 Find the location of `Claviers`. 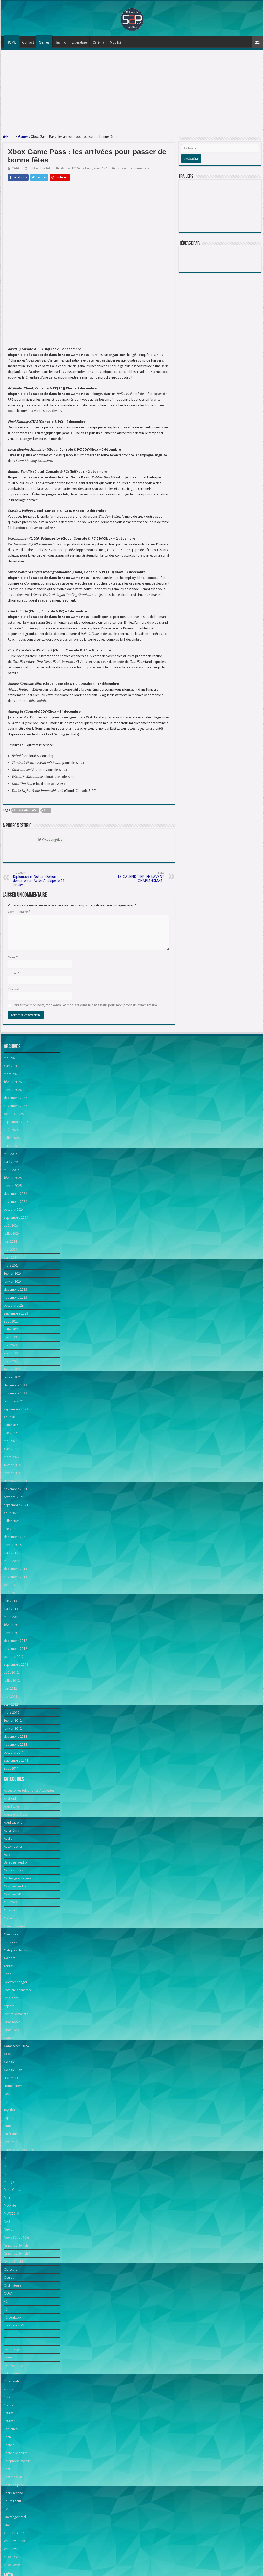

Claviers is located at coordinates (9, 1848).